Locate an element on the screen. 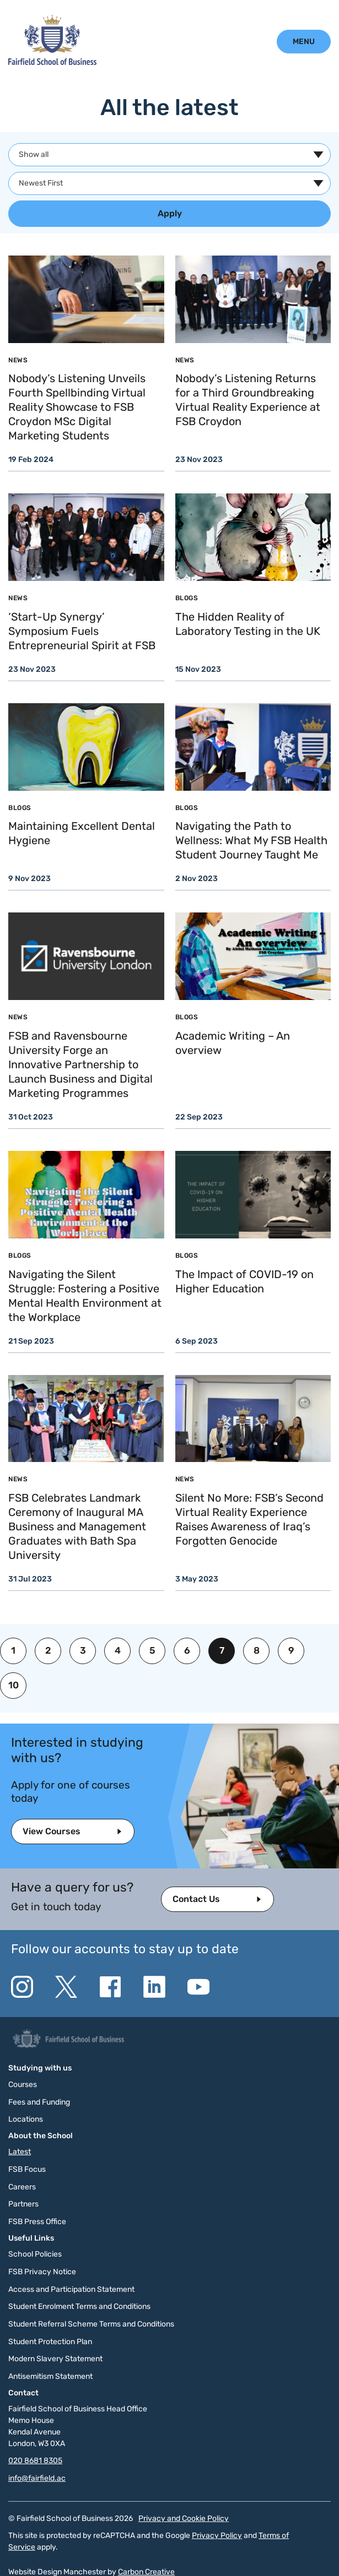 The height and width of the screenshot is (2576, 339). School Policies is located at coordinates (35, 2254).